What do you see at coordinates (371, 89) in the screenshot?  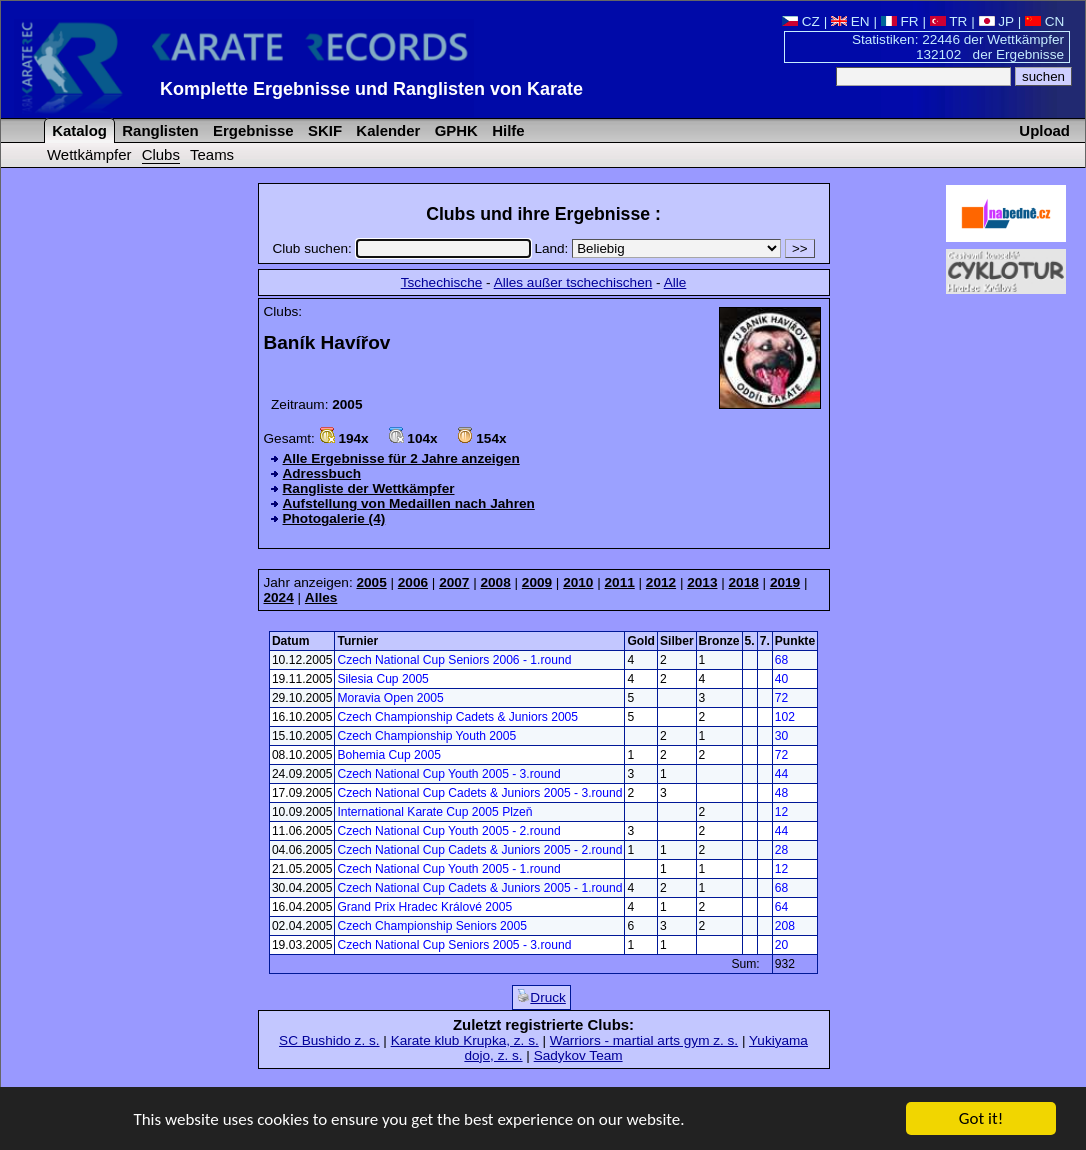 I see `Komplette Ergebnisse und Ranglisten von Karate` at bounding box center [371, 89].